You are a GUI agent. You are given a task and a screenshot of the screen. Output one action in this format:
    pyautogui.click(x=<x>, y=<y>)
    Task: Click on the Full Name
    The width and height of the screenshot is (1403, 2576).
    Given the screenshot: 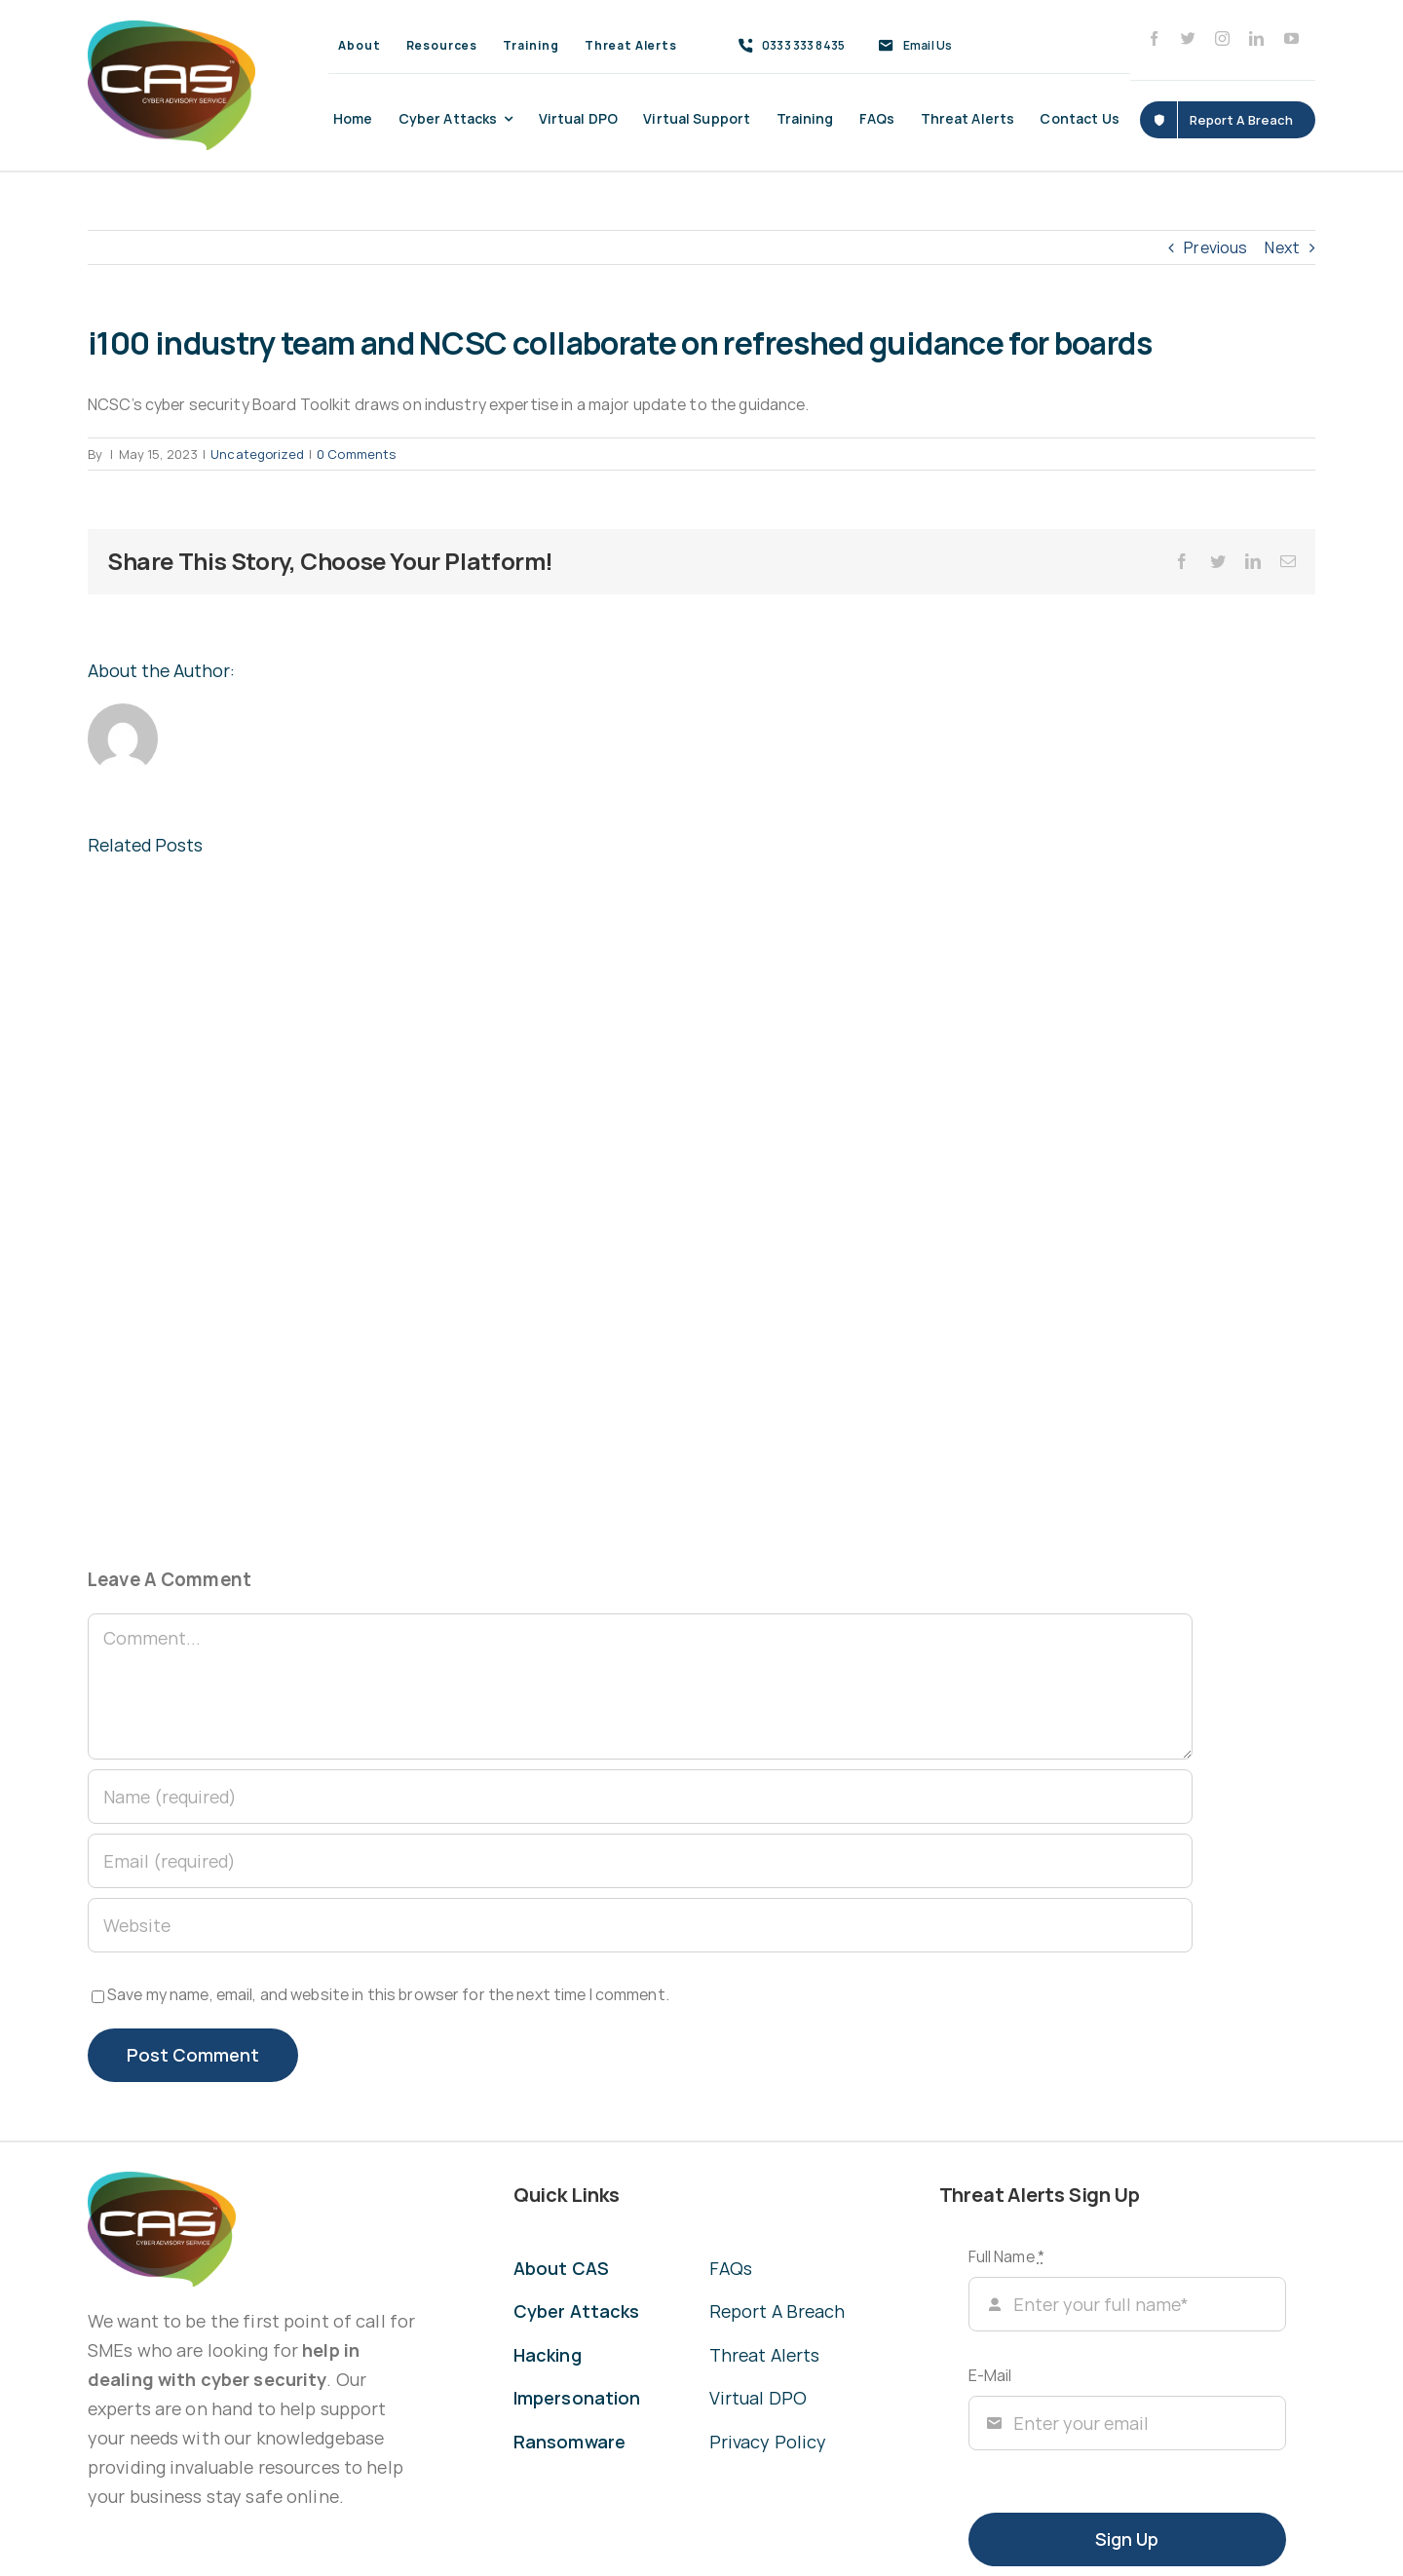 What is the action you would take?
    pyautogui.click(x=1006, y=2256)
    